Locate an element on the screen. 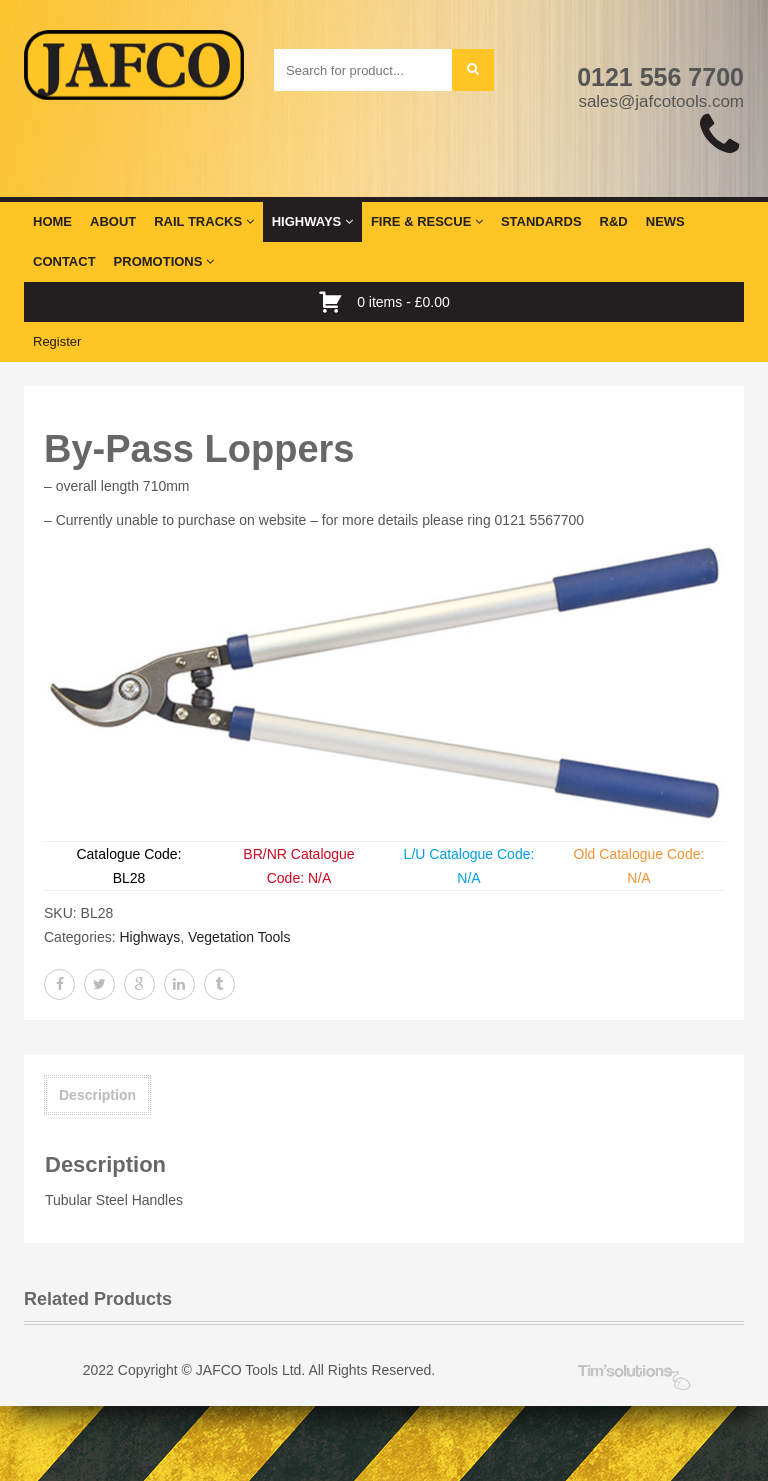 Image resolution: width=768 pixels, height=1481 pixels. Register is located at coordinates (57, 341).